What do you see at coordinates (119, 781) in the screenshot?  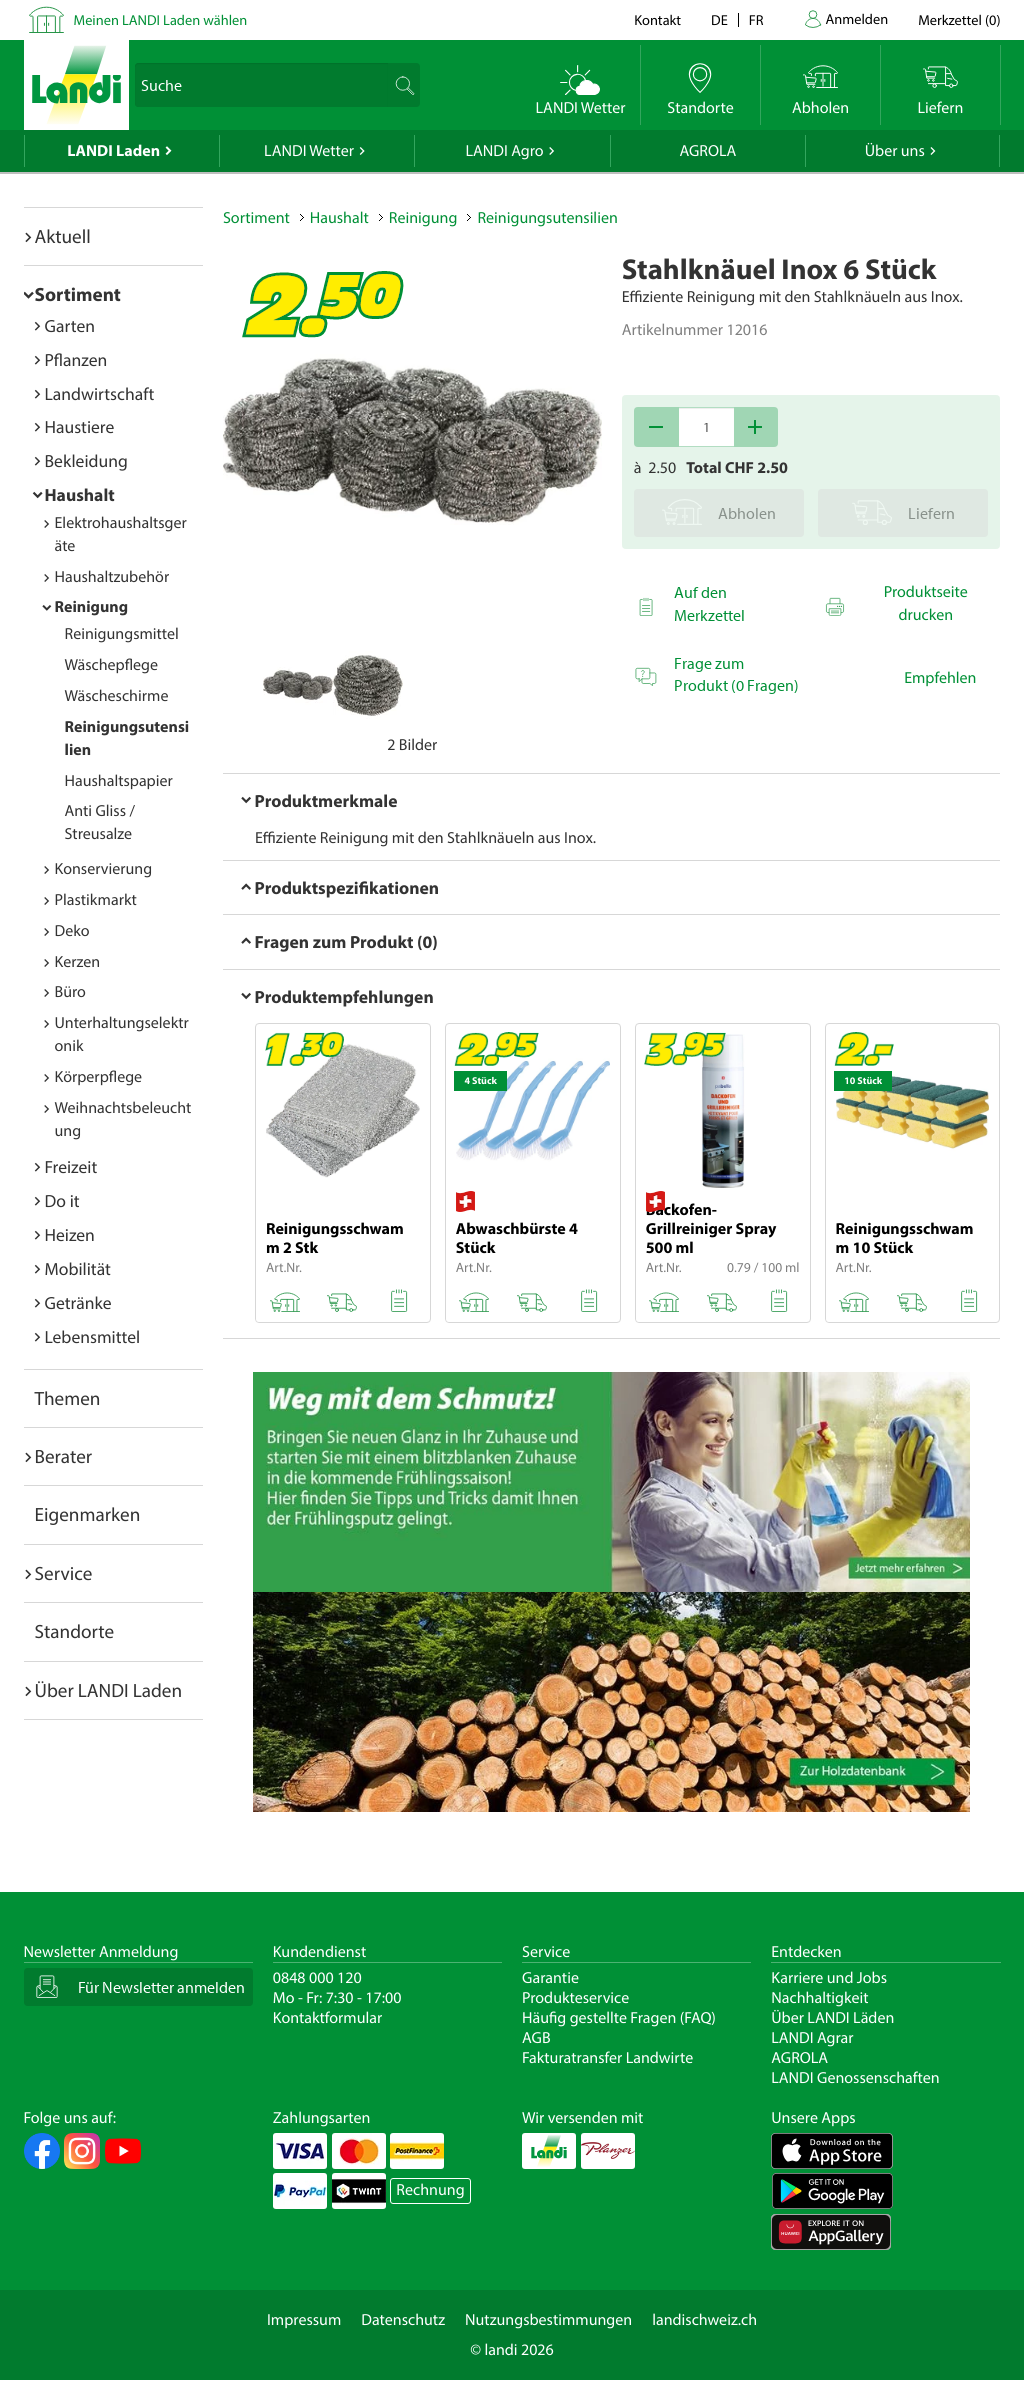 I see `Haushaltspapier` at bounding box center [119, 781].